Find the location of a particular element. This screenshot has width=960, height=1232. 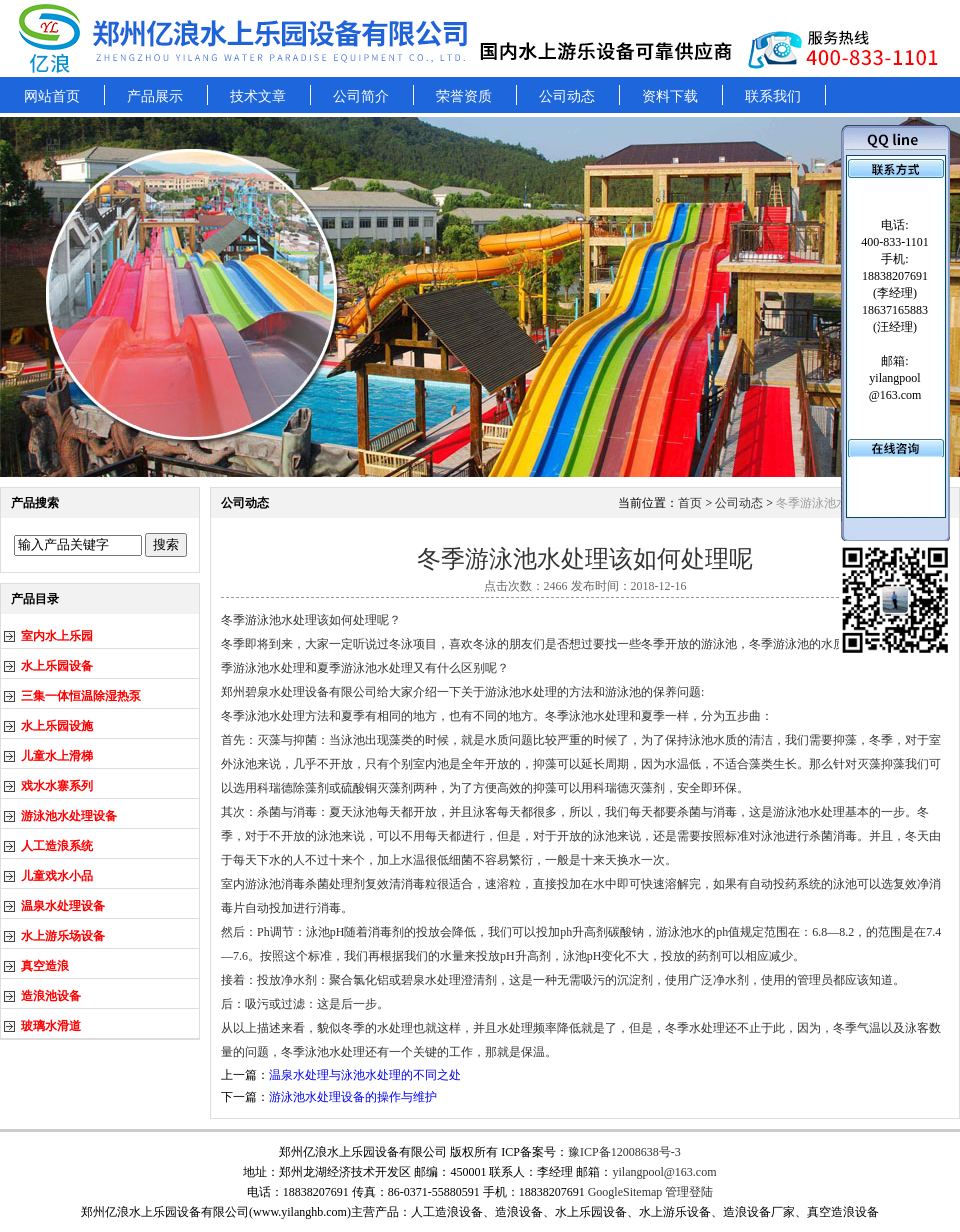

资料下载 is located at coordinates (670, 96).